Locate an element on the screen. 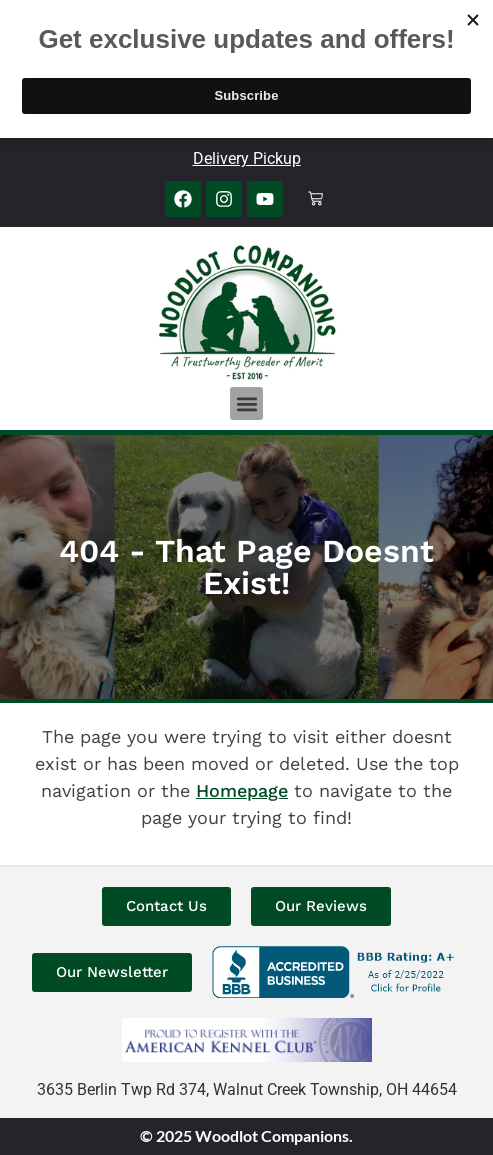  Homepage is located at coordinates (242, 790).